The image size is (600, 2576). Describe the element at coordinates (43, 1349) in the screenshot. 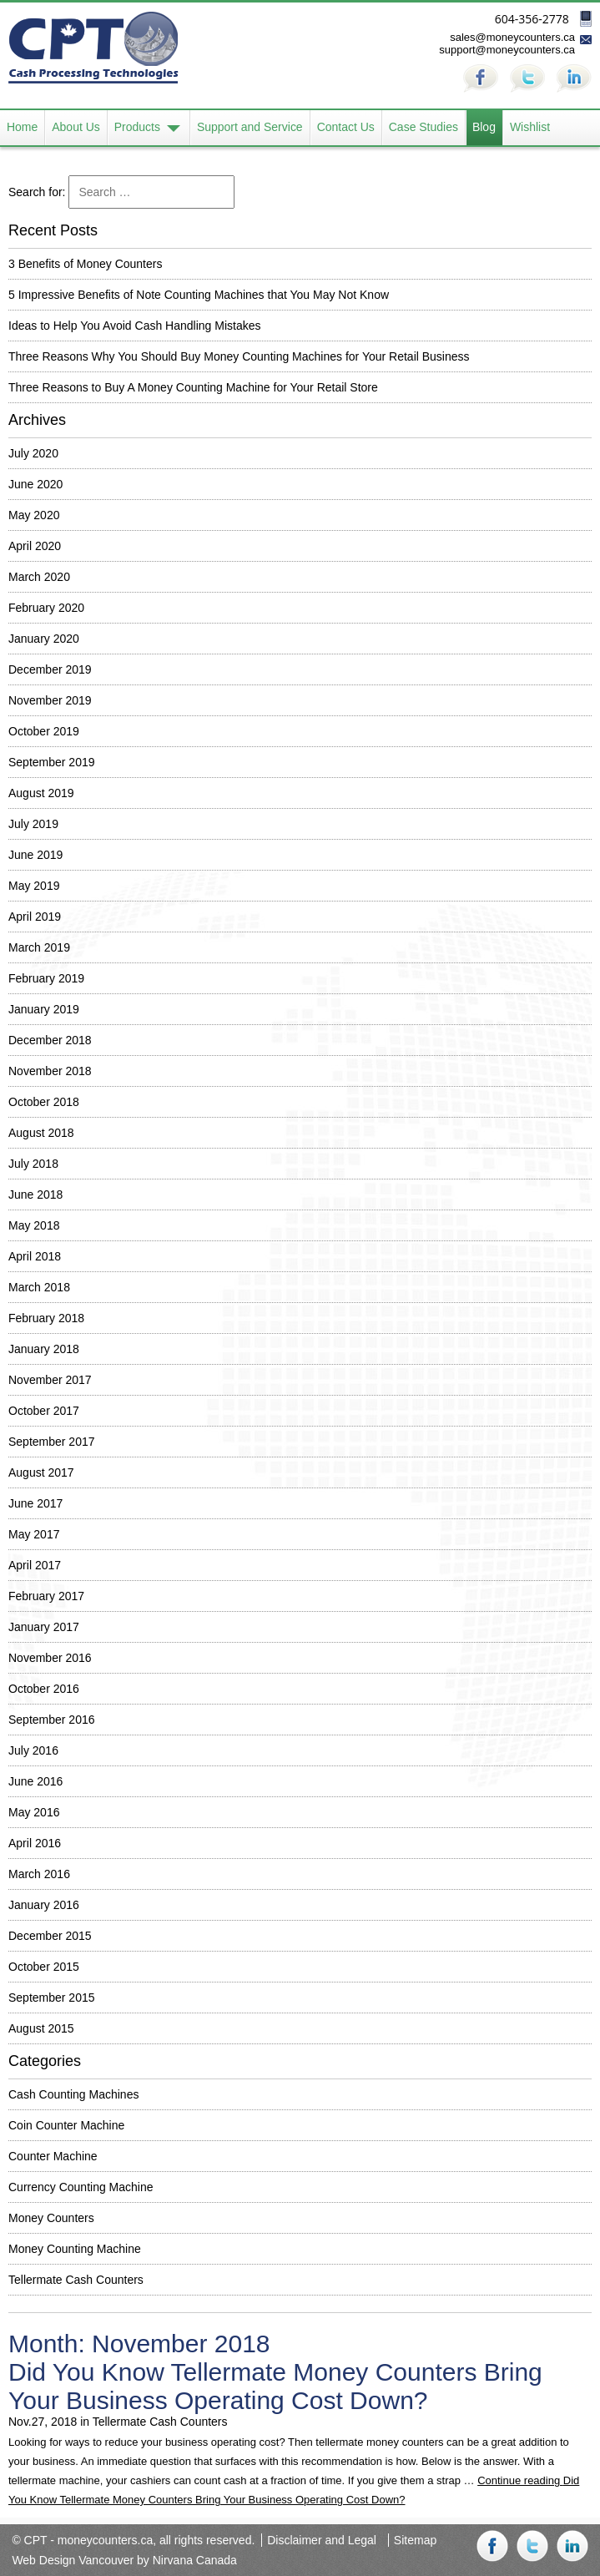

I see `January 2018` at that location.